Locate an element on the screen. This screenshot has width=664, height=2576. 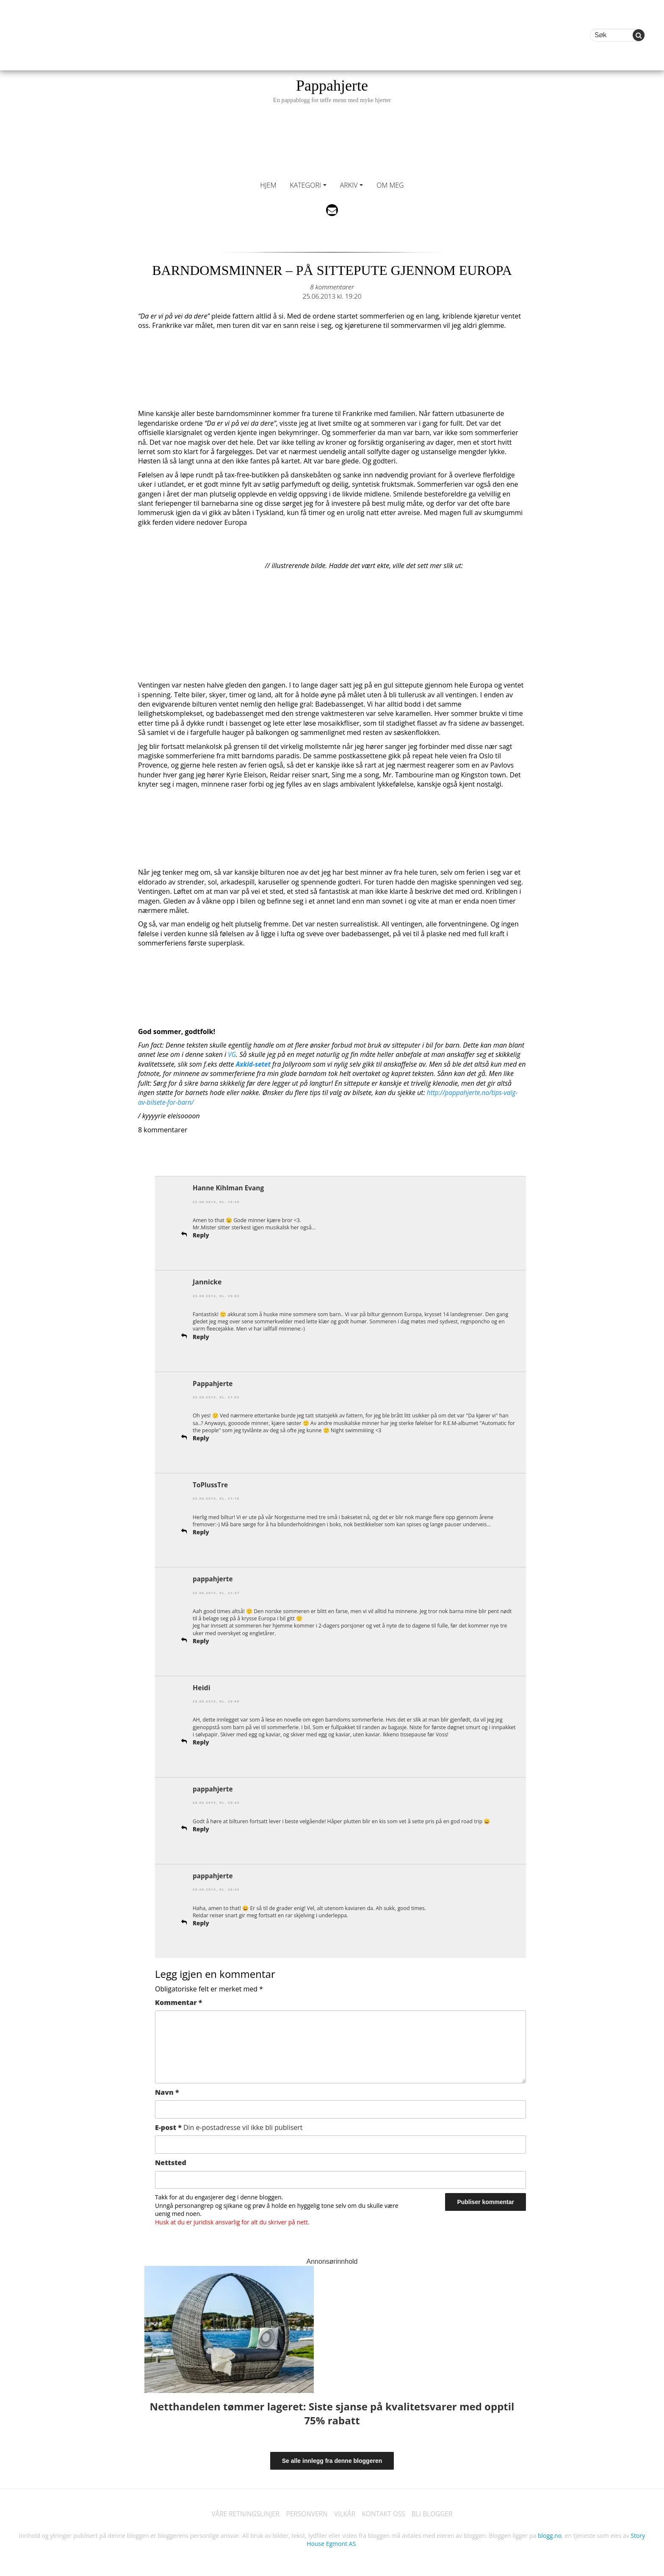
Pappahjerte is located at coordinates (332, 90).